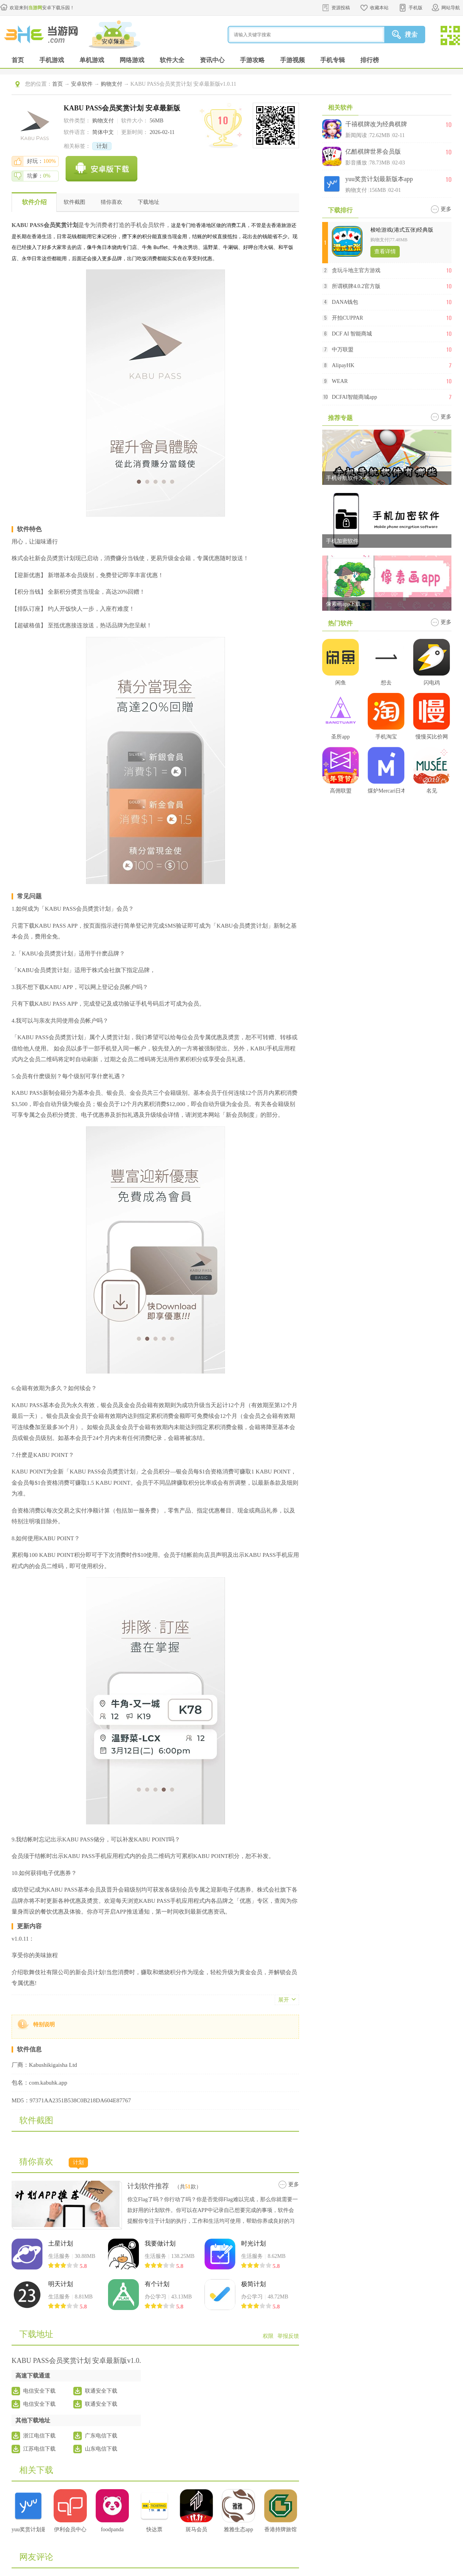  What do you see at coordinates (369, 60) in the screenshot?
I see `排行榜` at bounding box center [369, 60].